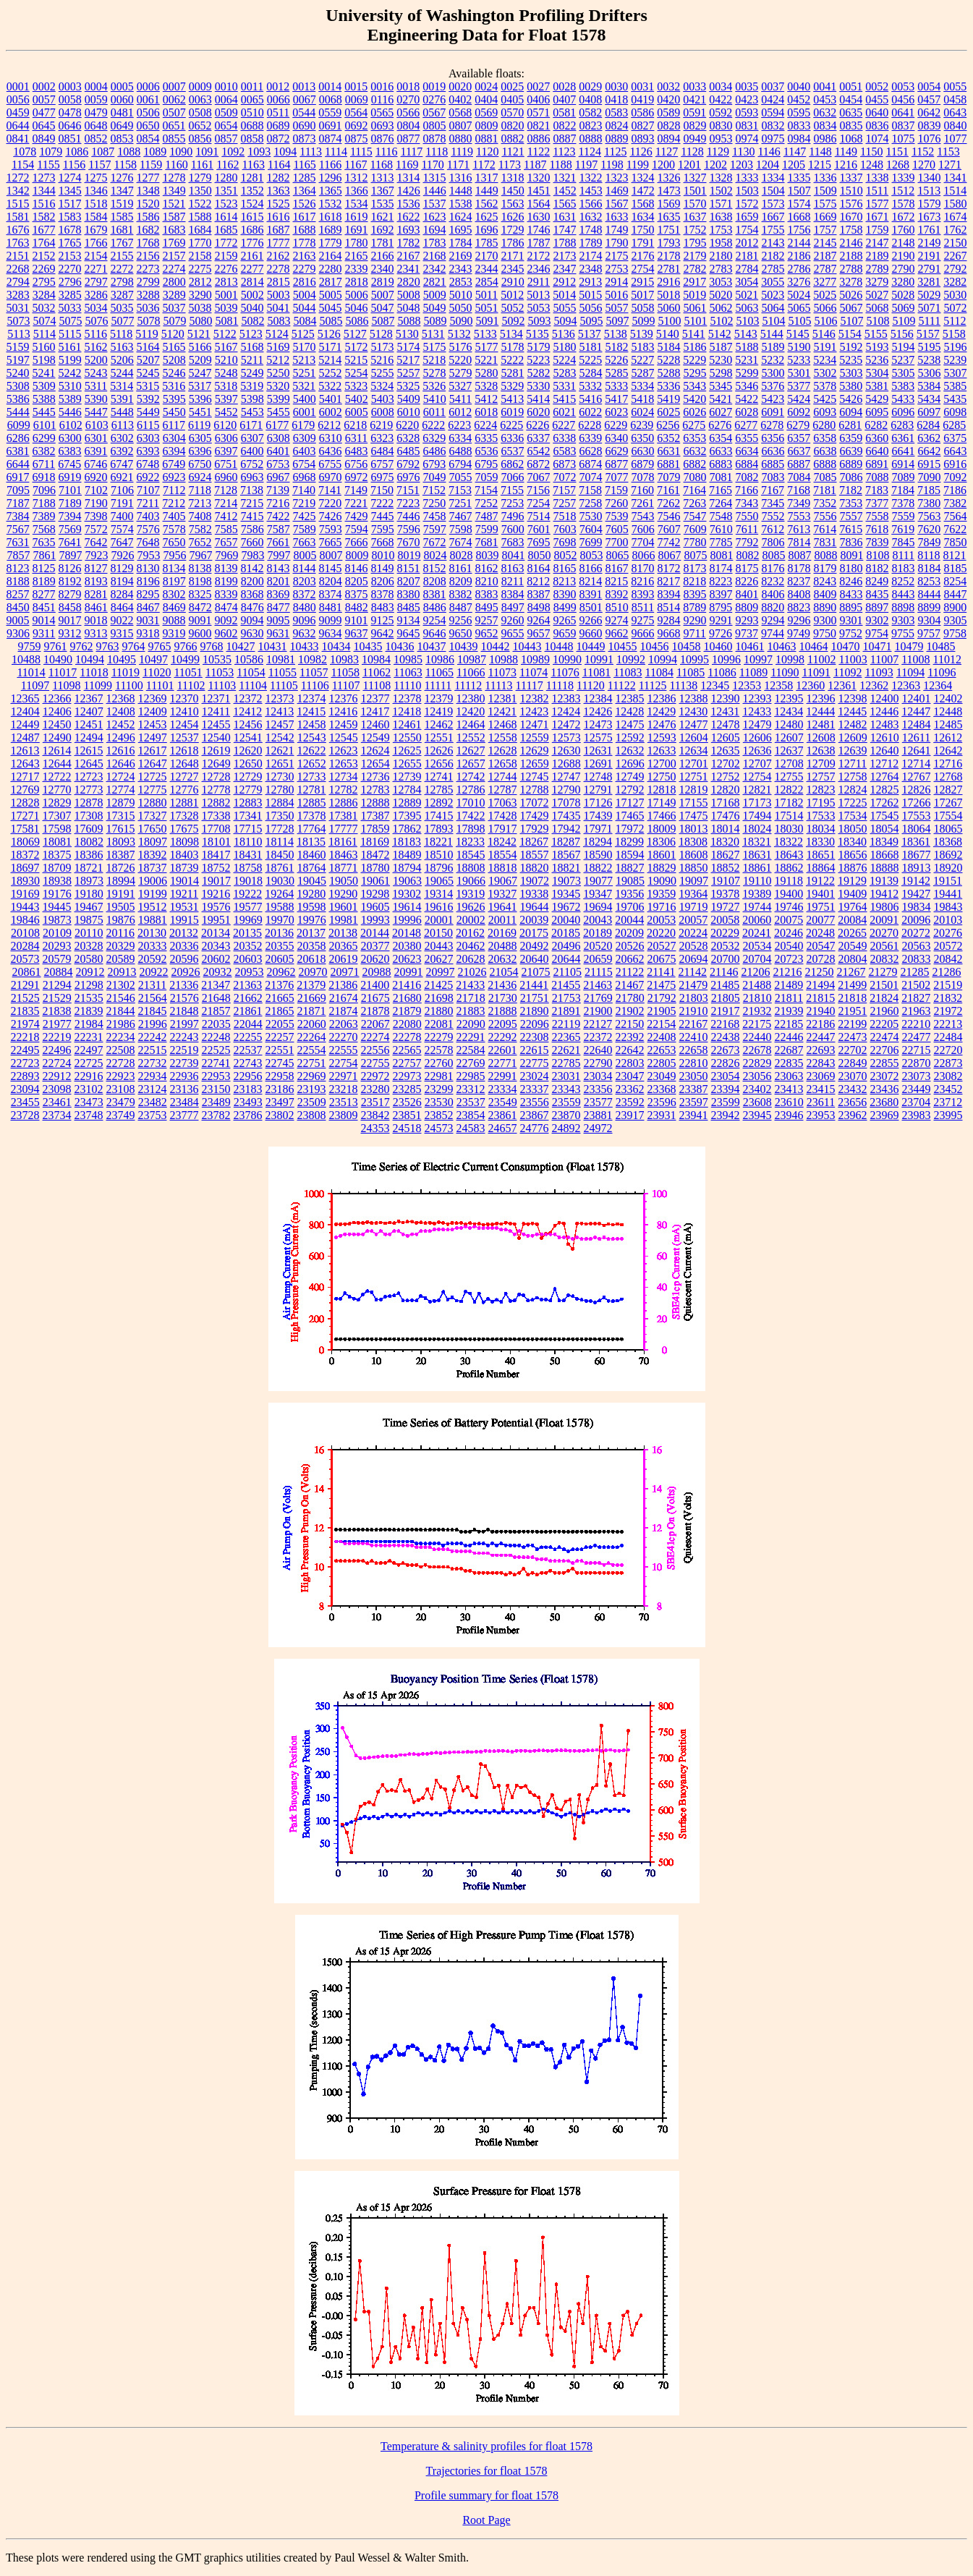 The image size is (973, 2576). What do you see at coordinates (746, 490) in the screenshot?
I see `7166` at bounding box center [746, 490].